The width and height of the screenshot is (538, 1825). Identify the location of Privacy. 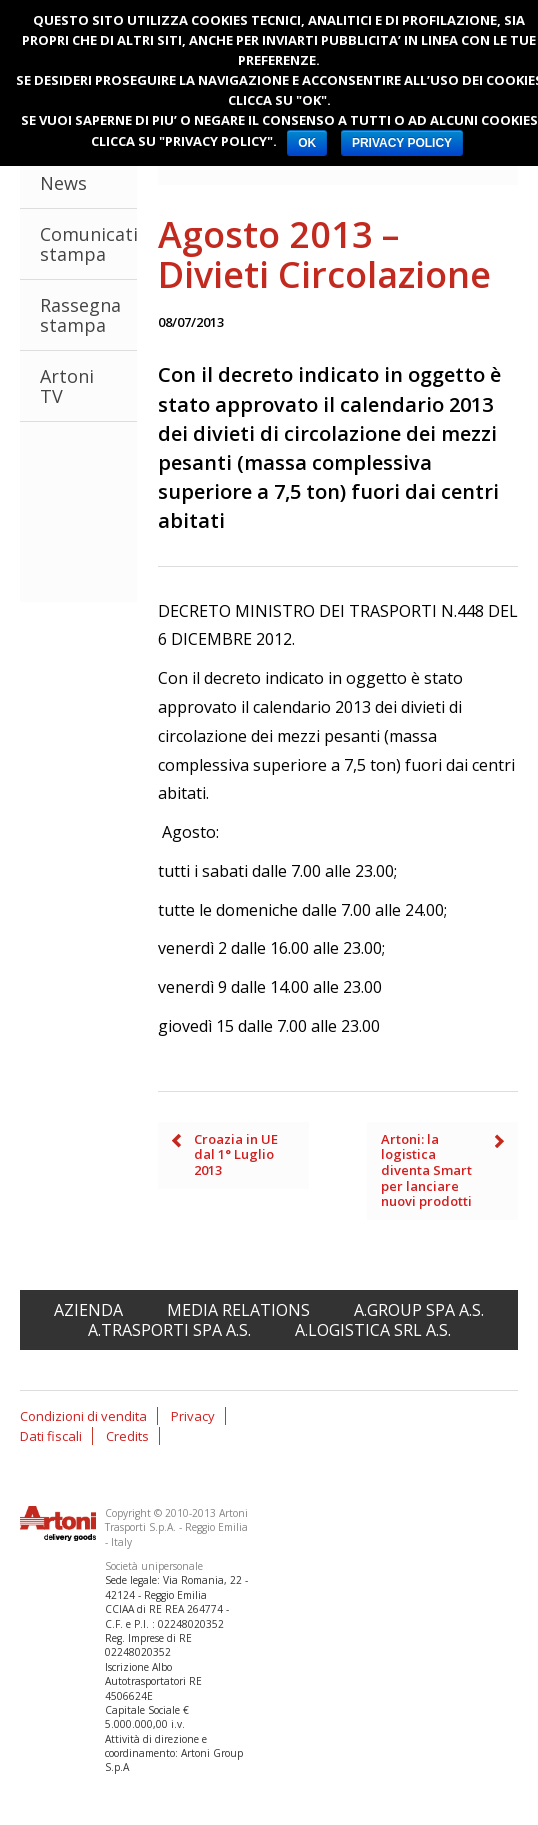
(193, 1416).